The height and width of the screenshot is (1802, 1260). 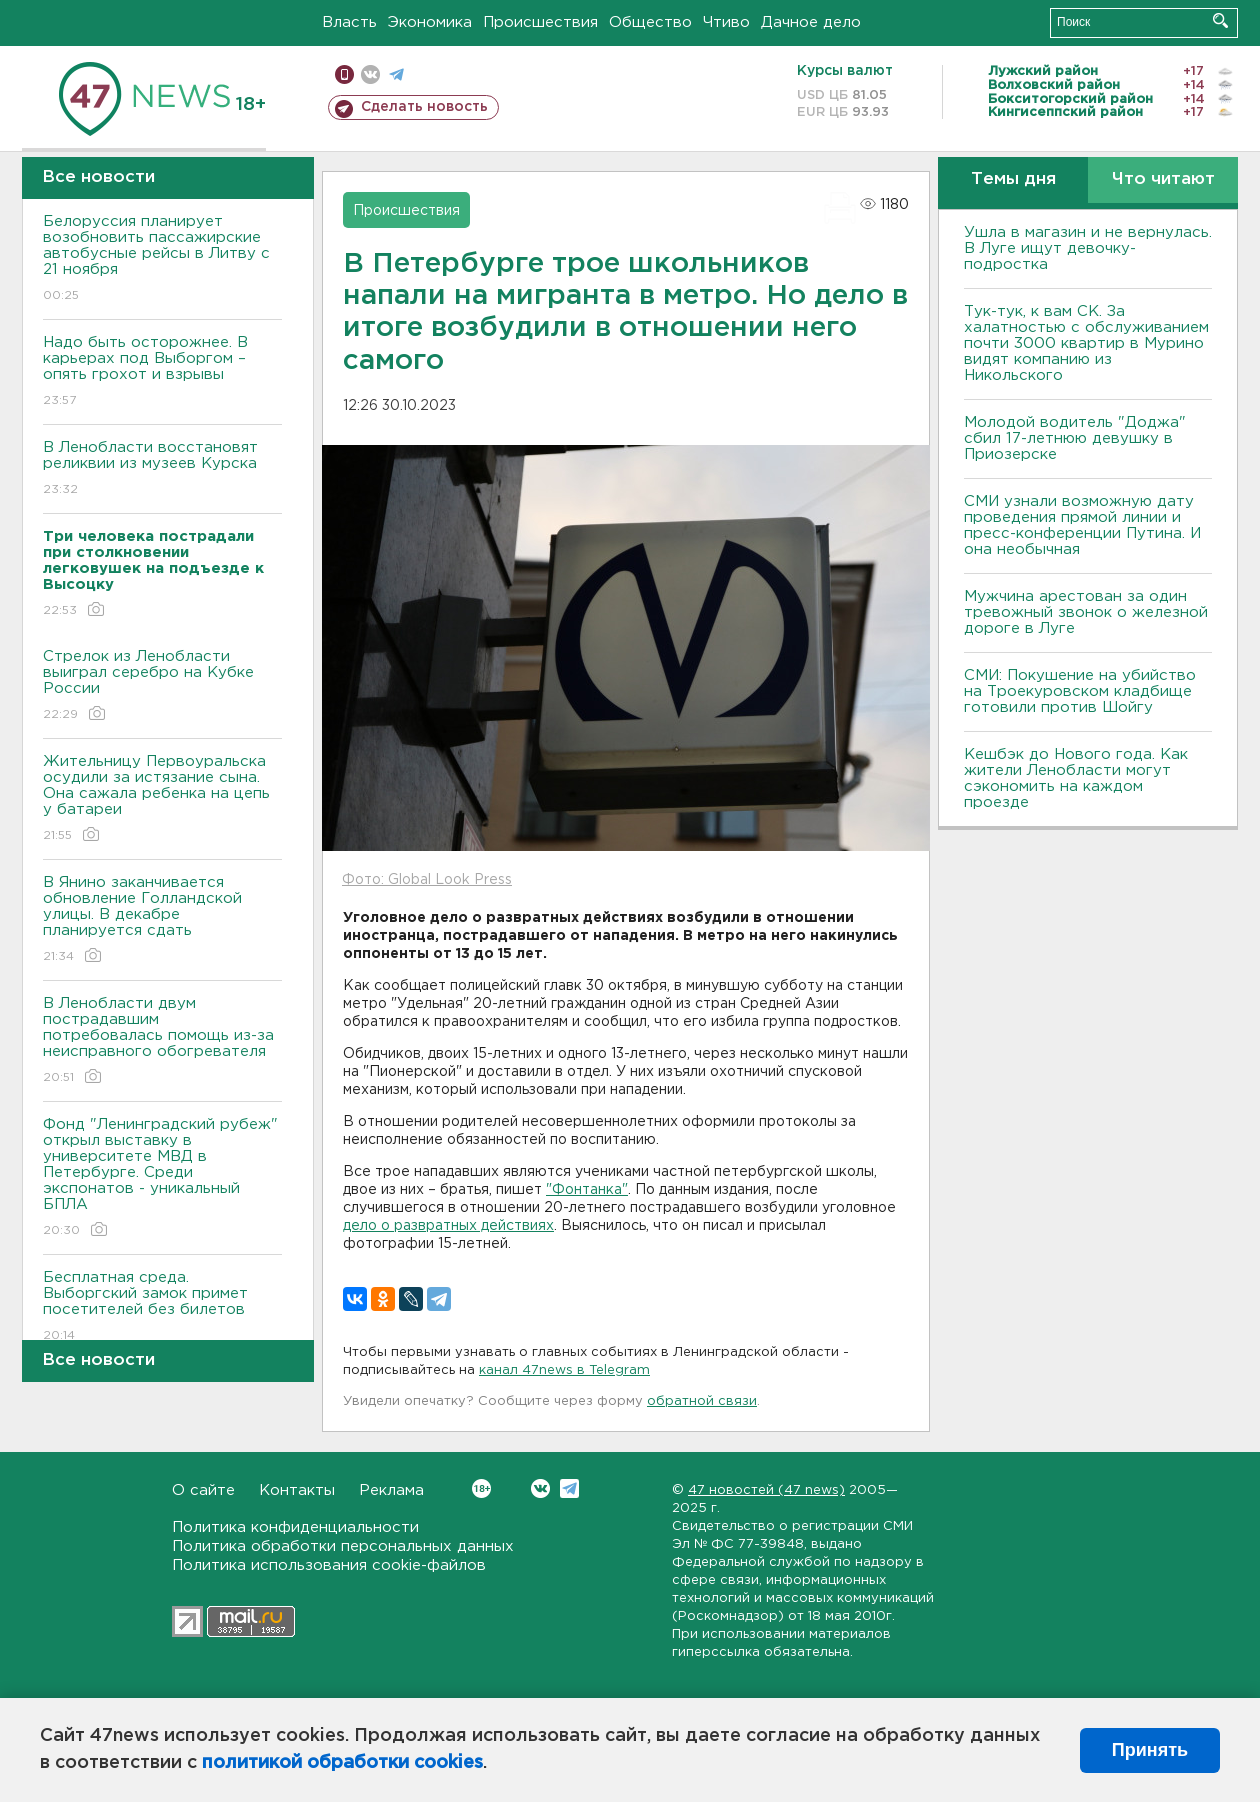 I want to click on обратной связи, so click(x=702, y=1401).